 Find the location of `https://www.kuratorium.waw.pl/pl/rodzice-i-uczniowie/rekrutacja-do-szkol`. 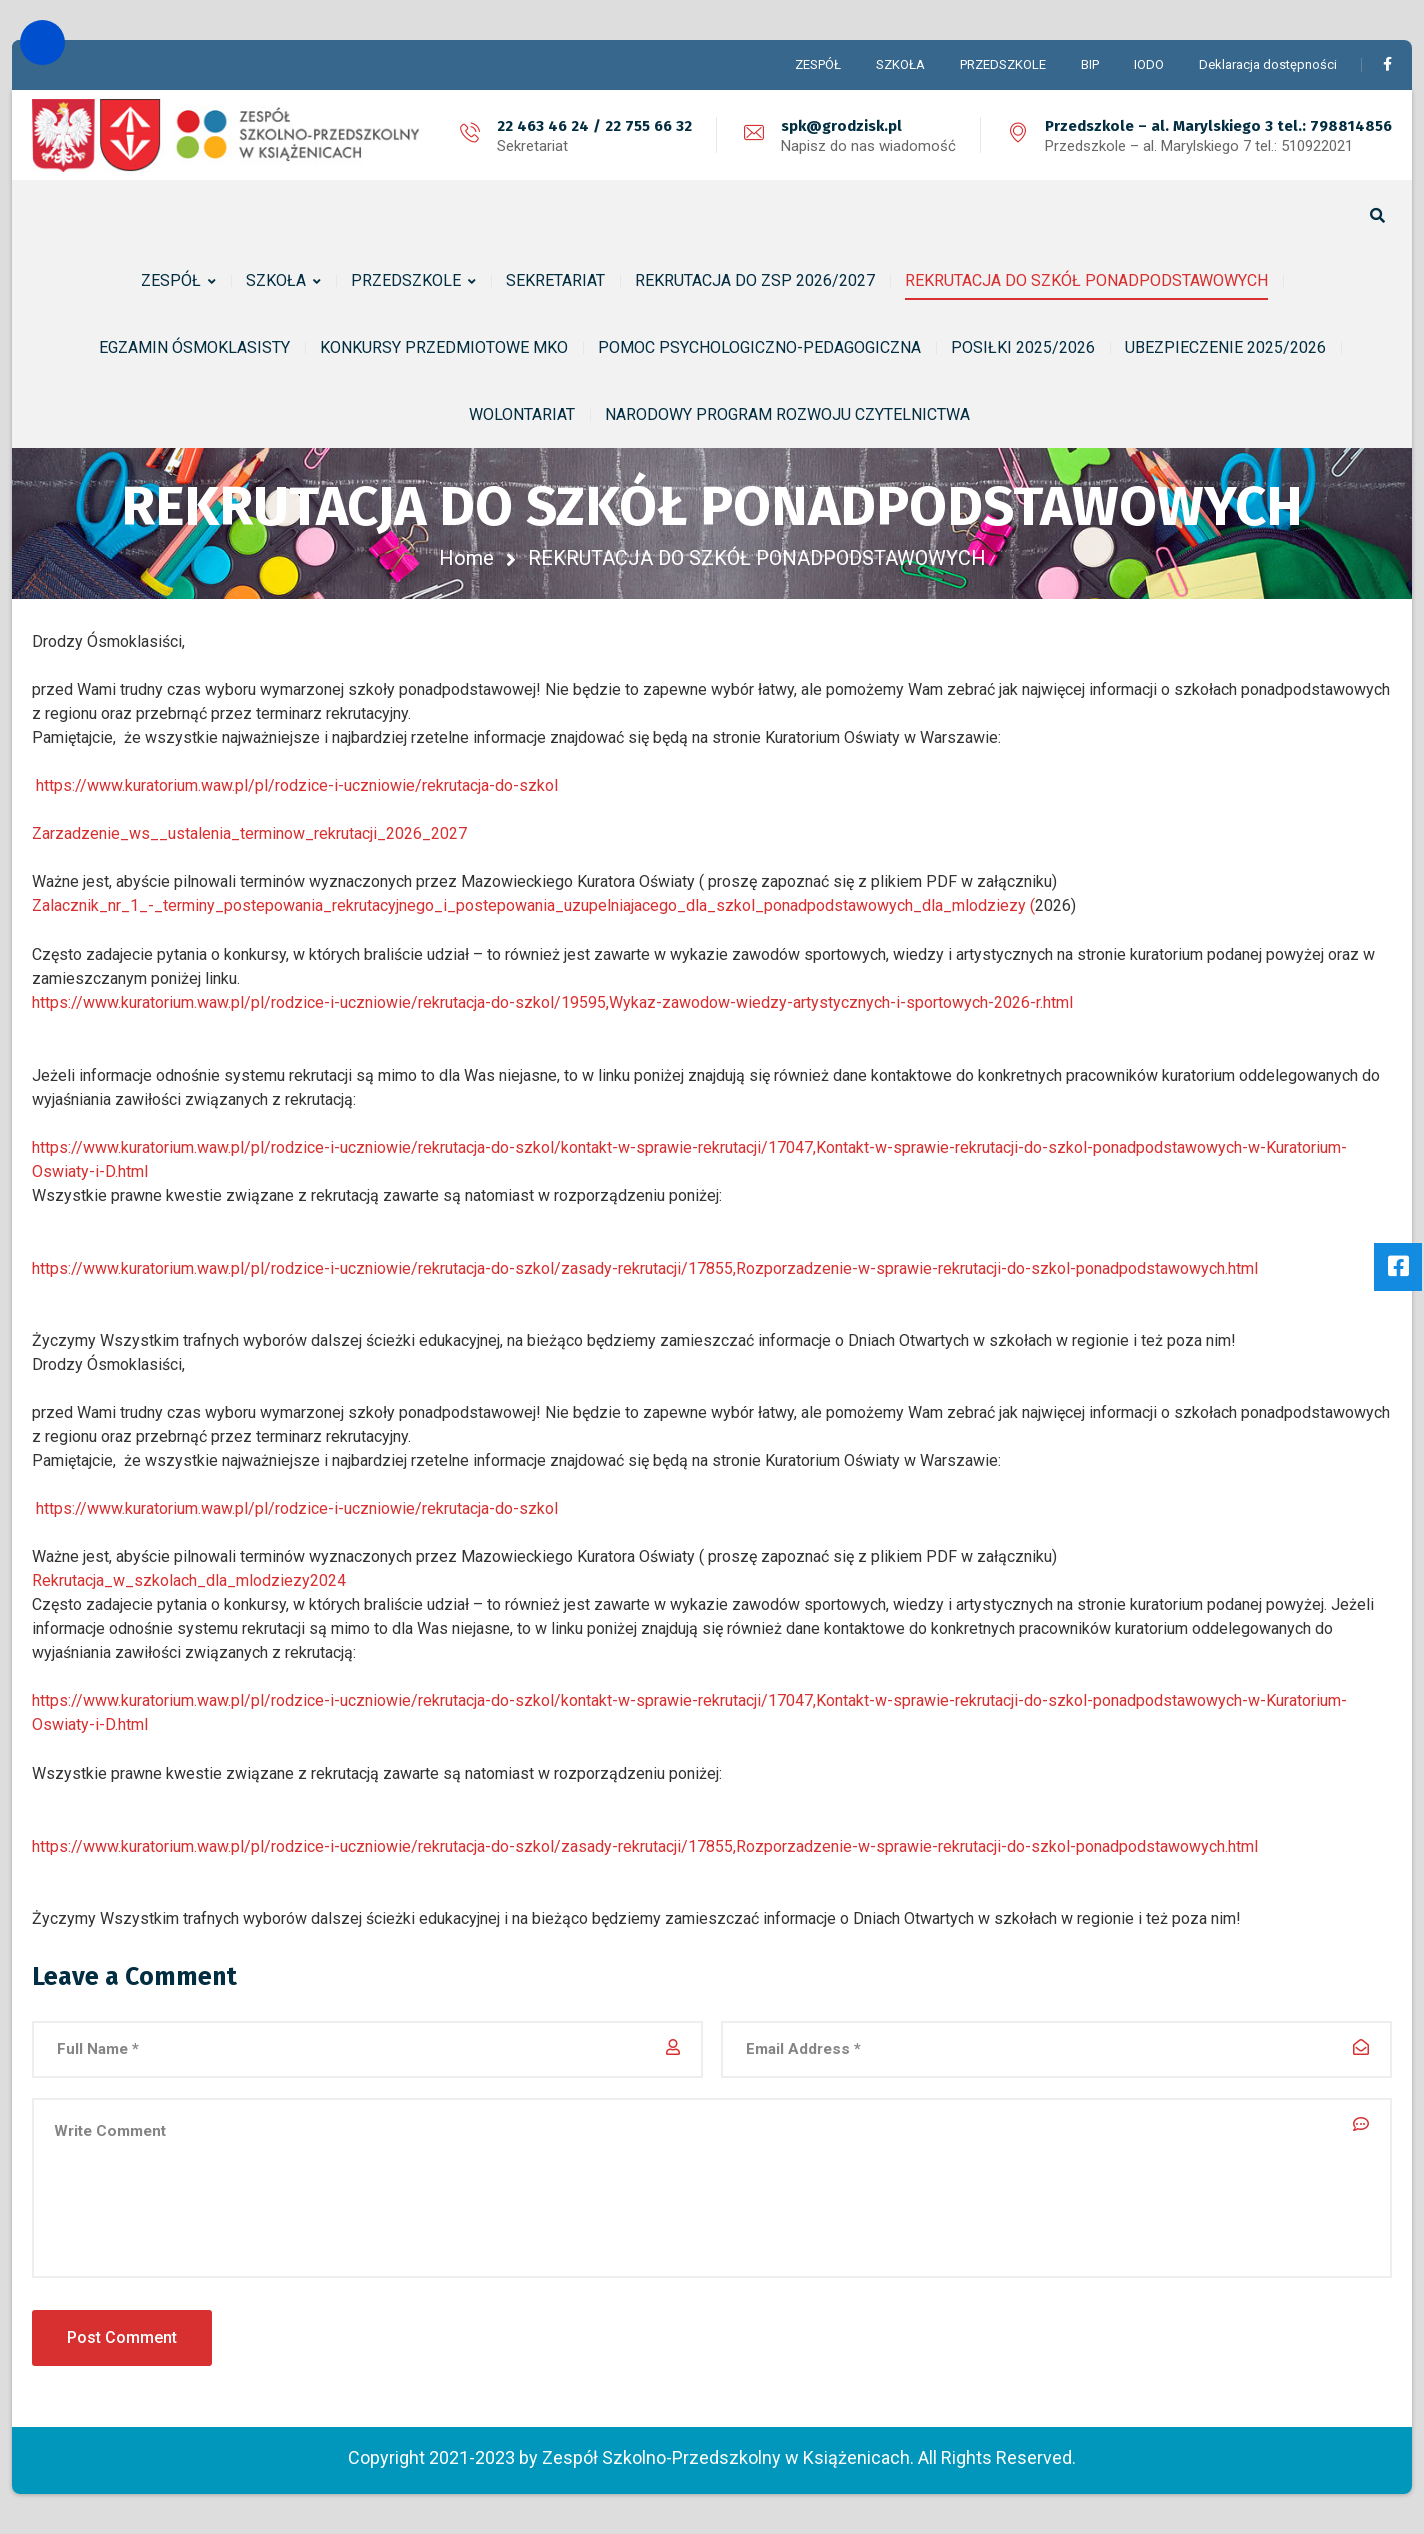

https://www.kuratorium.waw.pl/pl/rodzice-i-uczniowie/rekrutacja-do-szkol is located at coordinates (297, 785).